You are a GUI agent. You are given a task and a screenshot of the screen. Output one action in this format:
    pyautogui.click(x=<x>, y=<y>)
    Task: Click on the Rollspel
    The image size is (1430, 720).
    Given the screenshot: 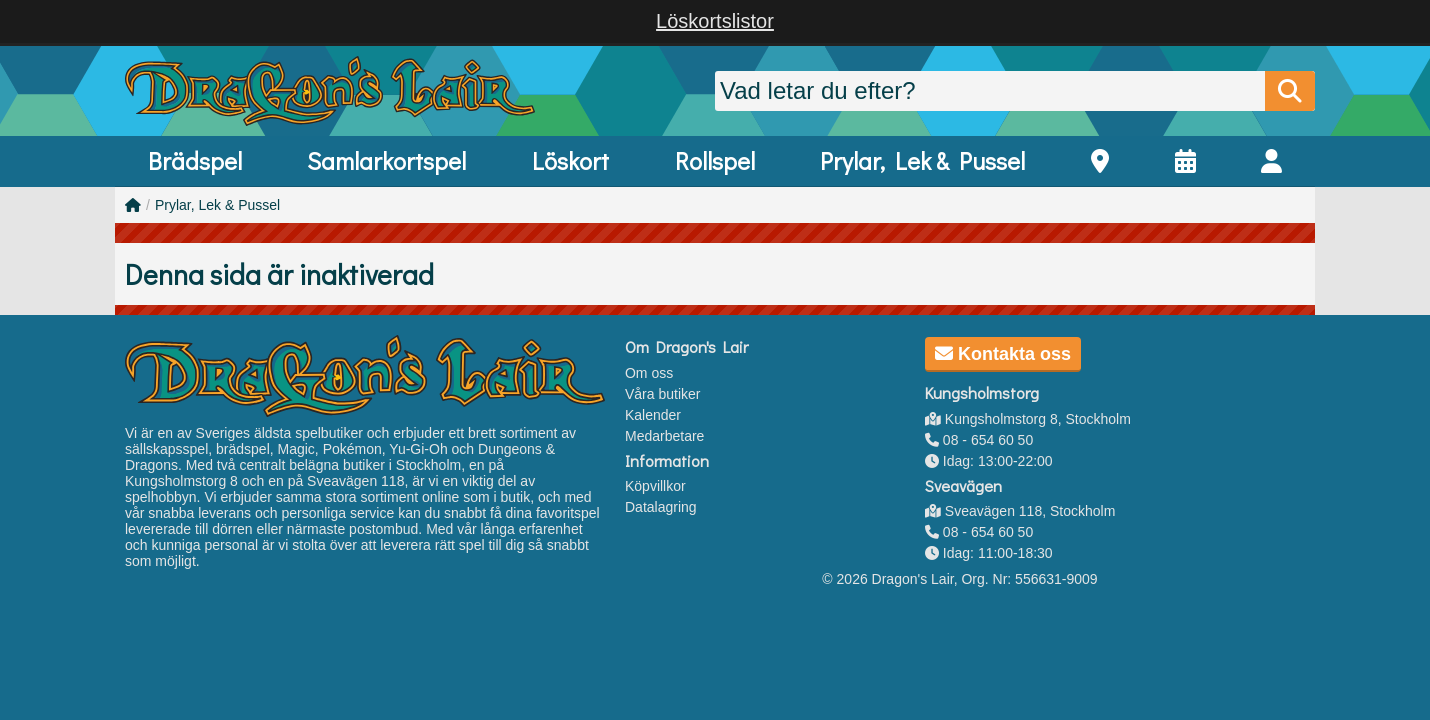 What is the action you would take?
    pyautogui.click(x=715, y=160)
    